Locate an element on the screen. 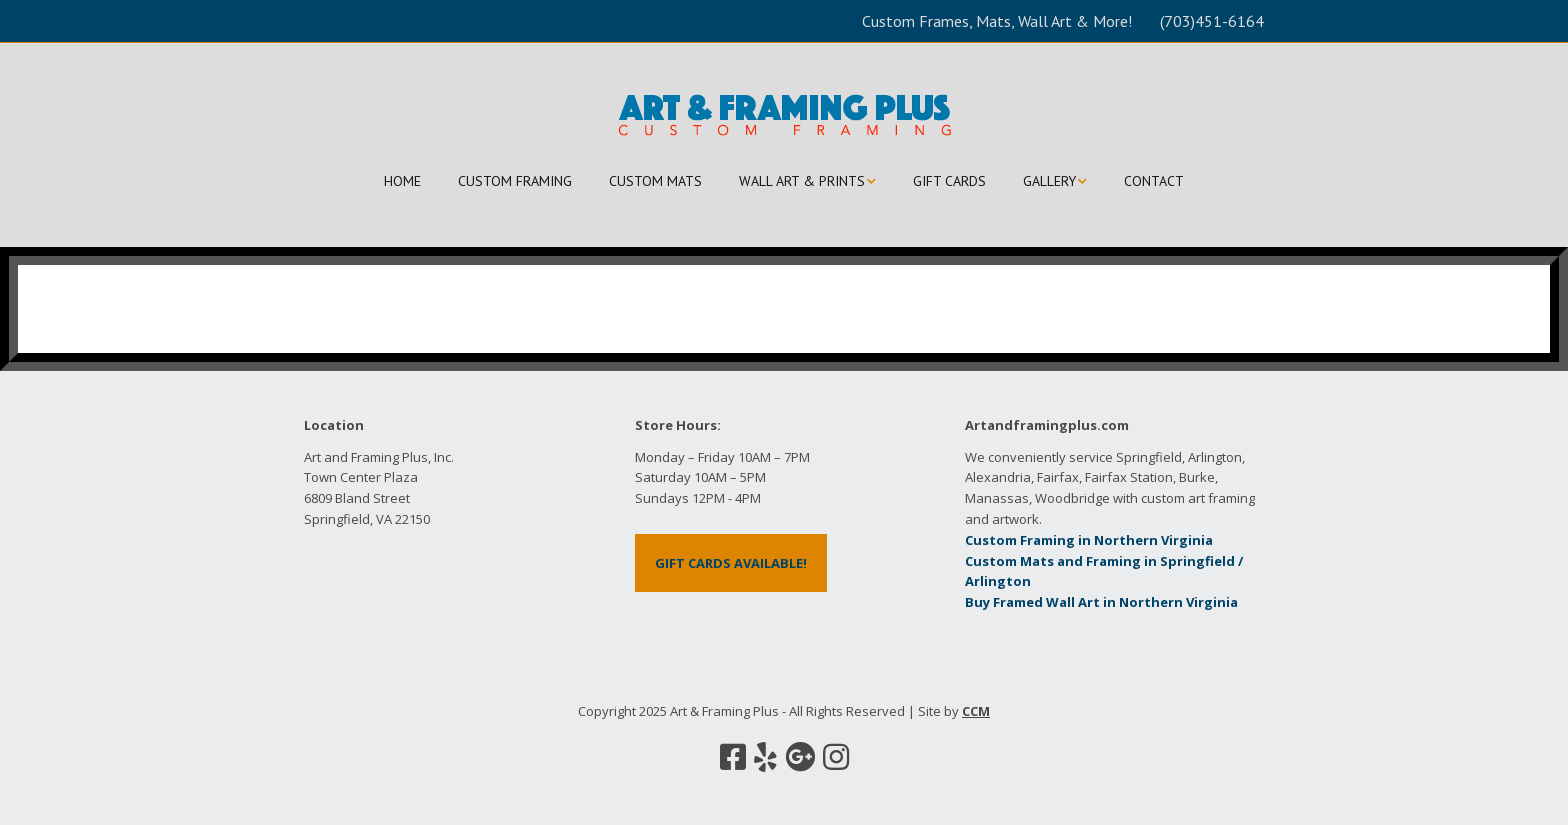 This screenshot has height=825, width=1568. Custom Framing in Northern Virginia is located at coordinates (1089, 540).